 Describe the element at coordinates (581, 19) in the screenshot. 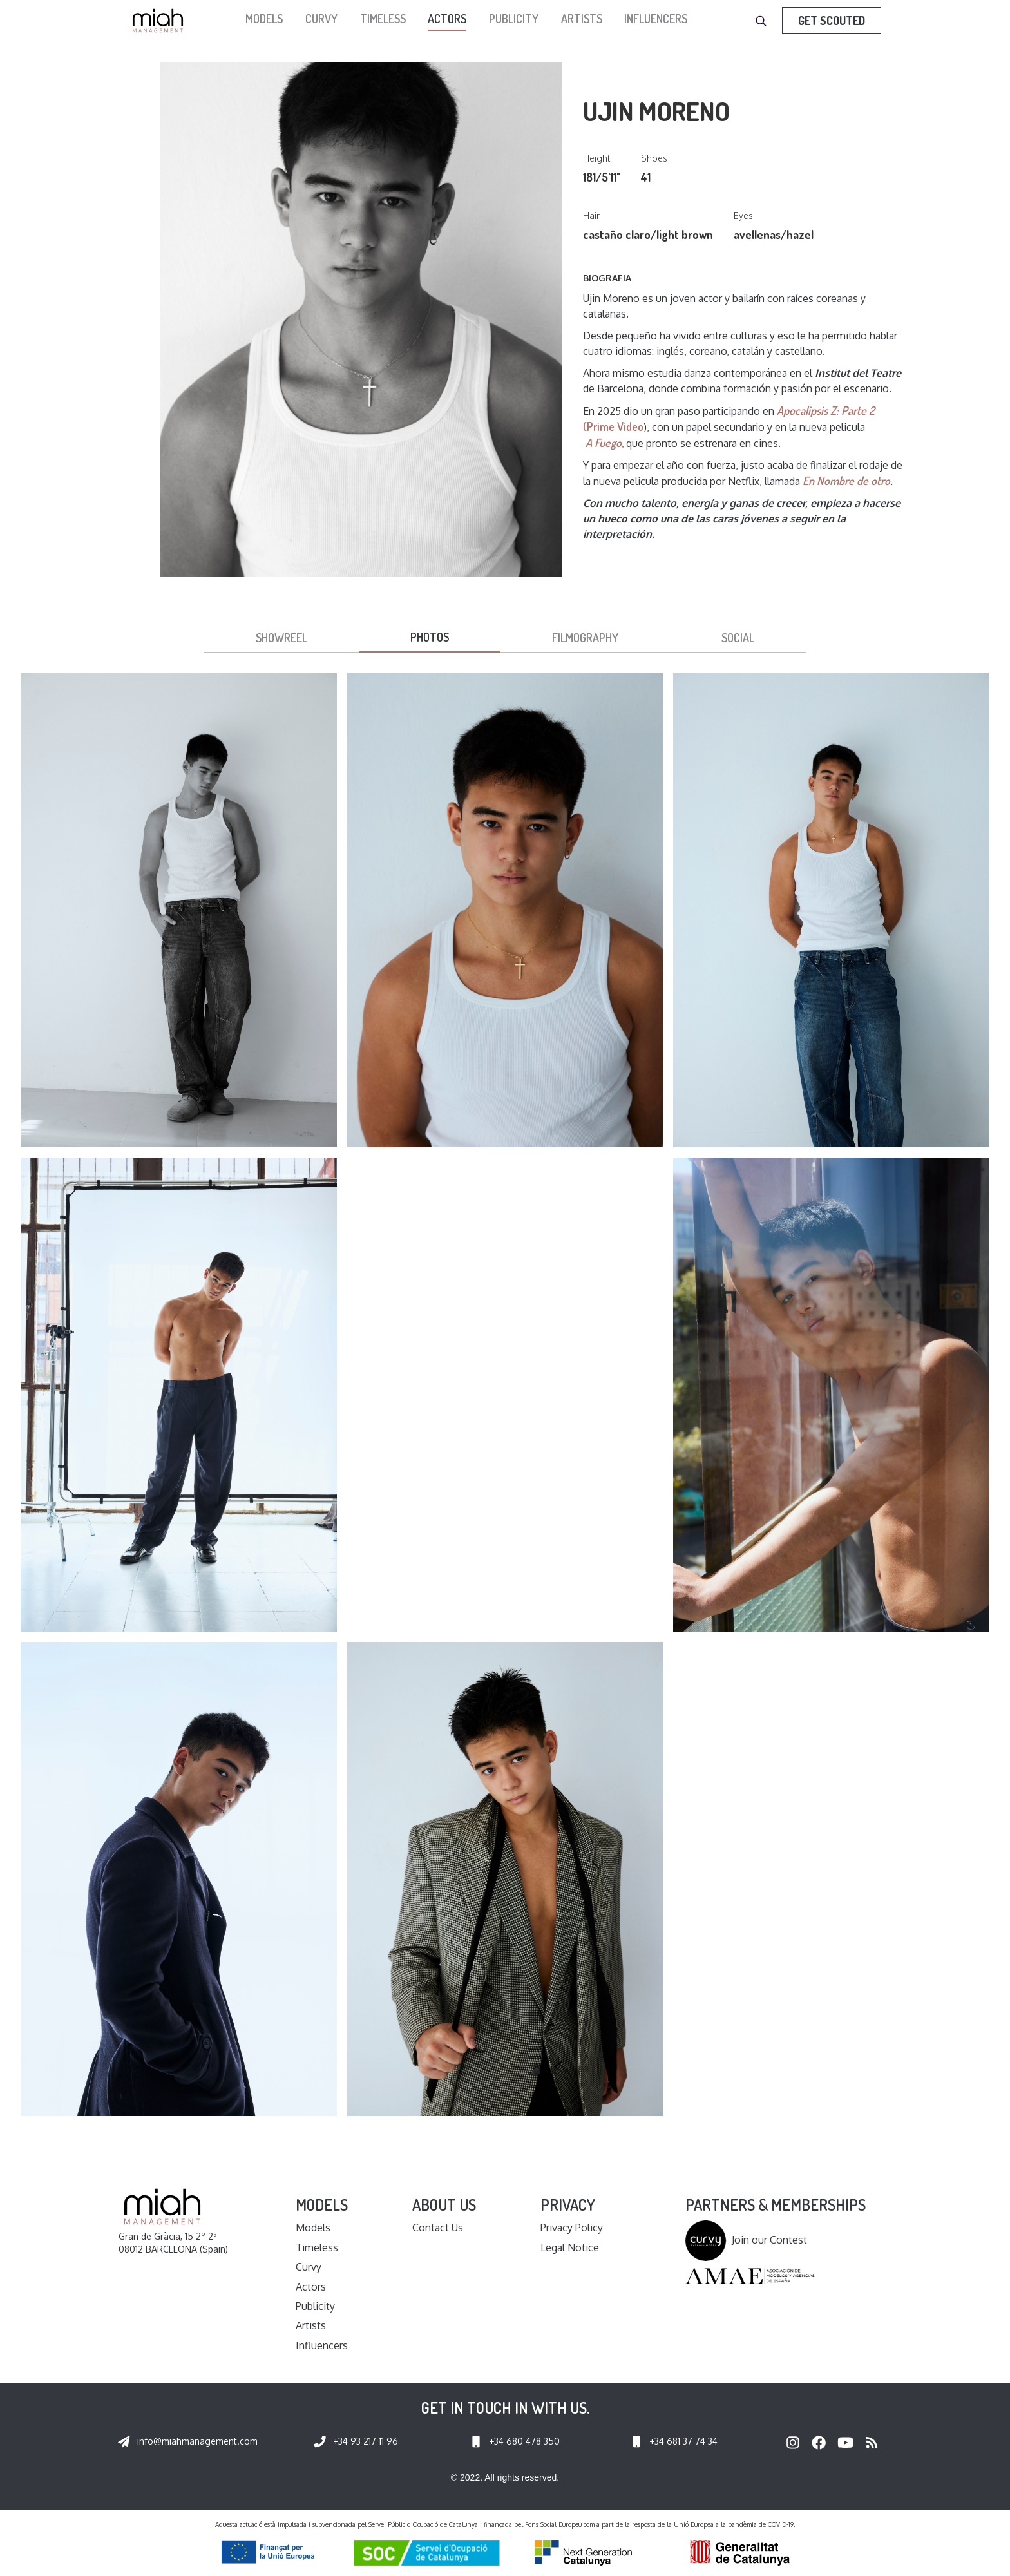

I see `Artists` at that location.